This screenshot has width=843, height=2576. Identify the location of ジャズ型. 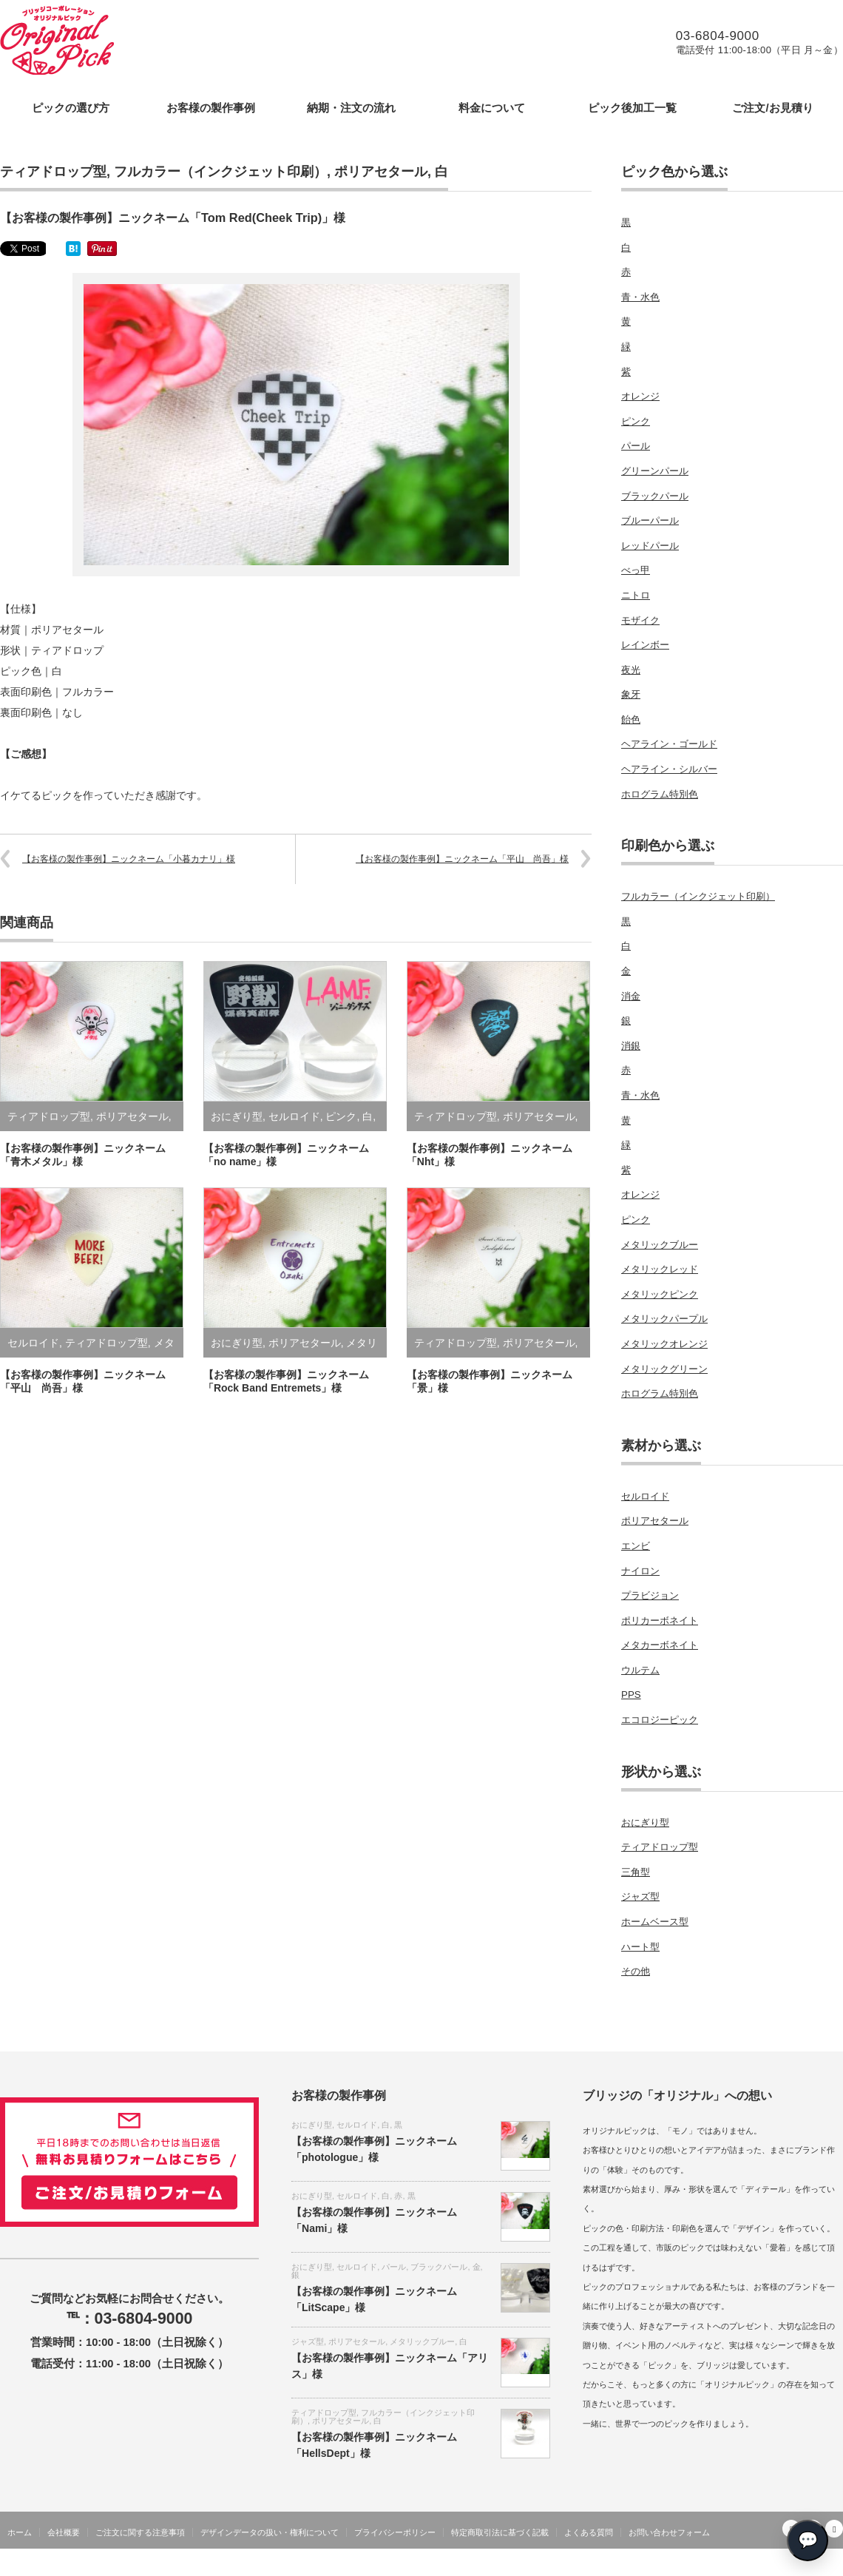
(640, 1896).